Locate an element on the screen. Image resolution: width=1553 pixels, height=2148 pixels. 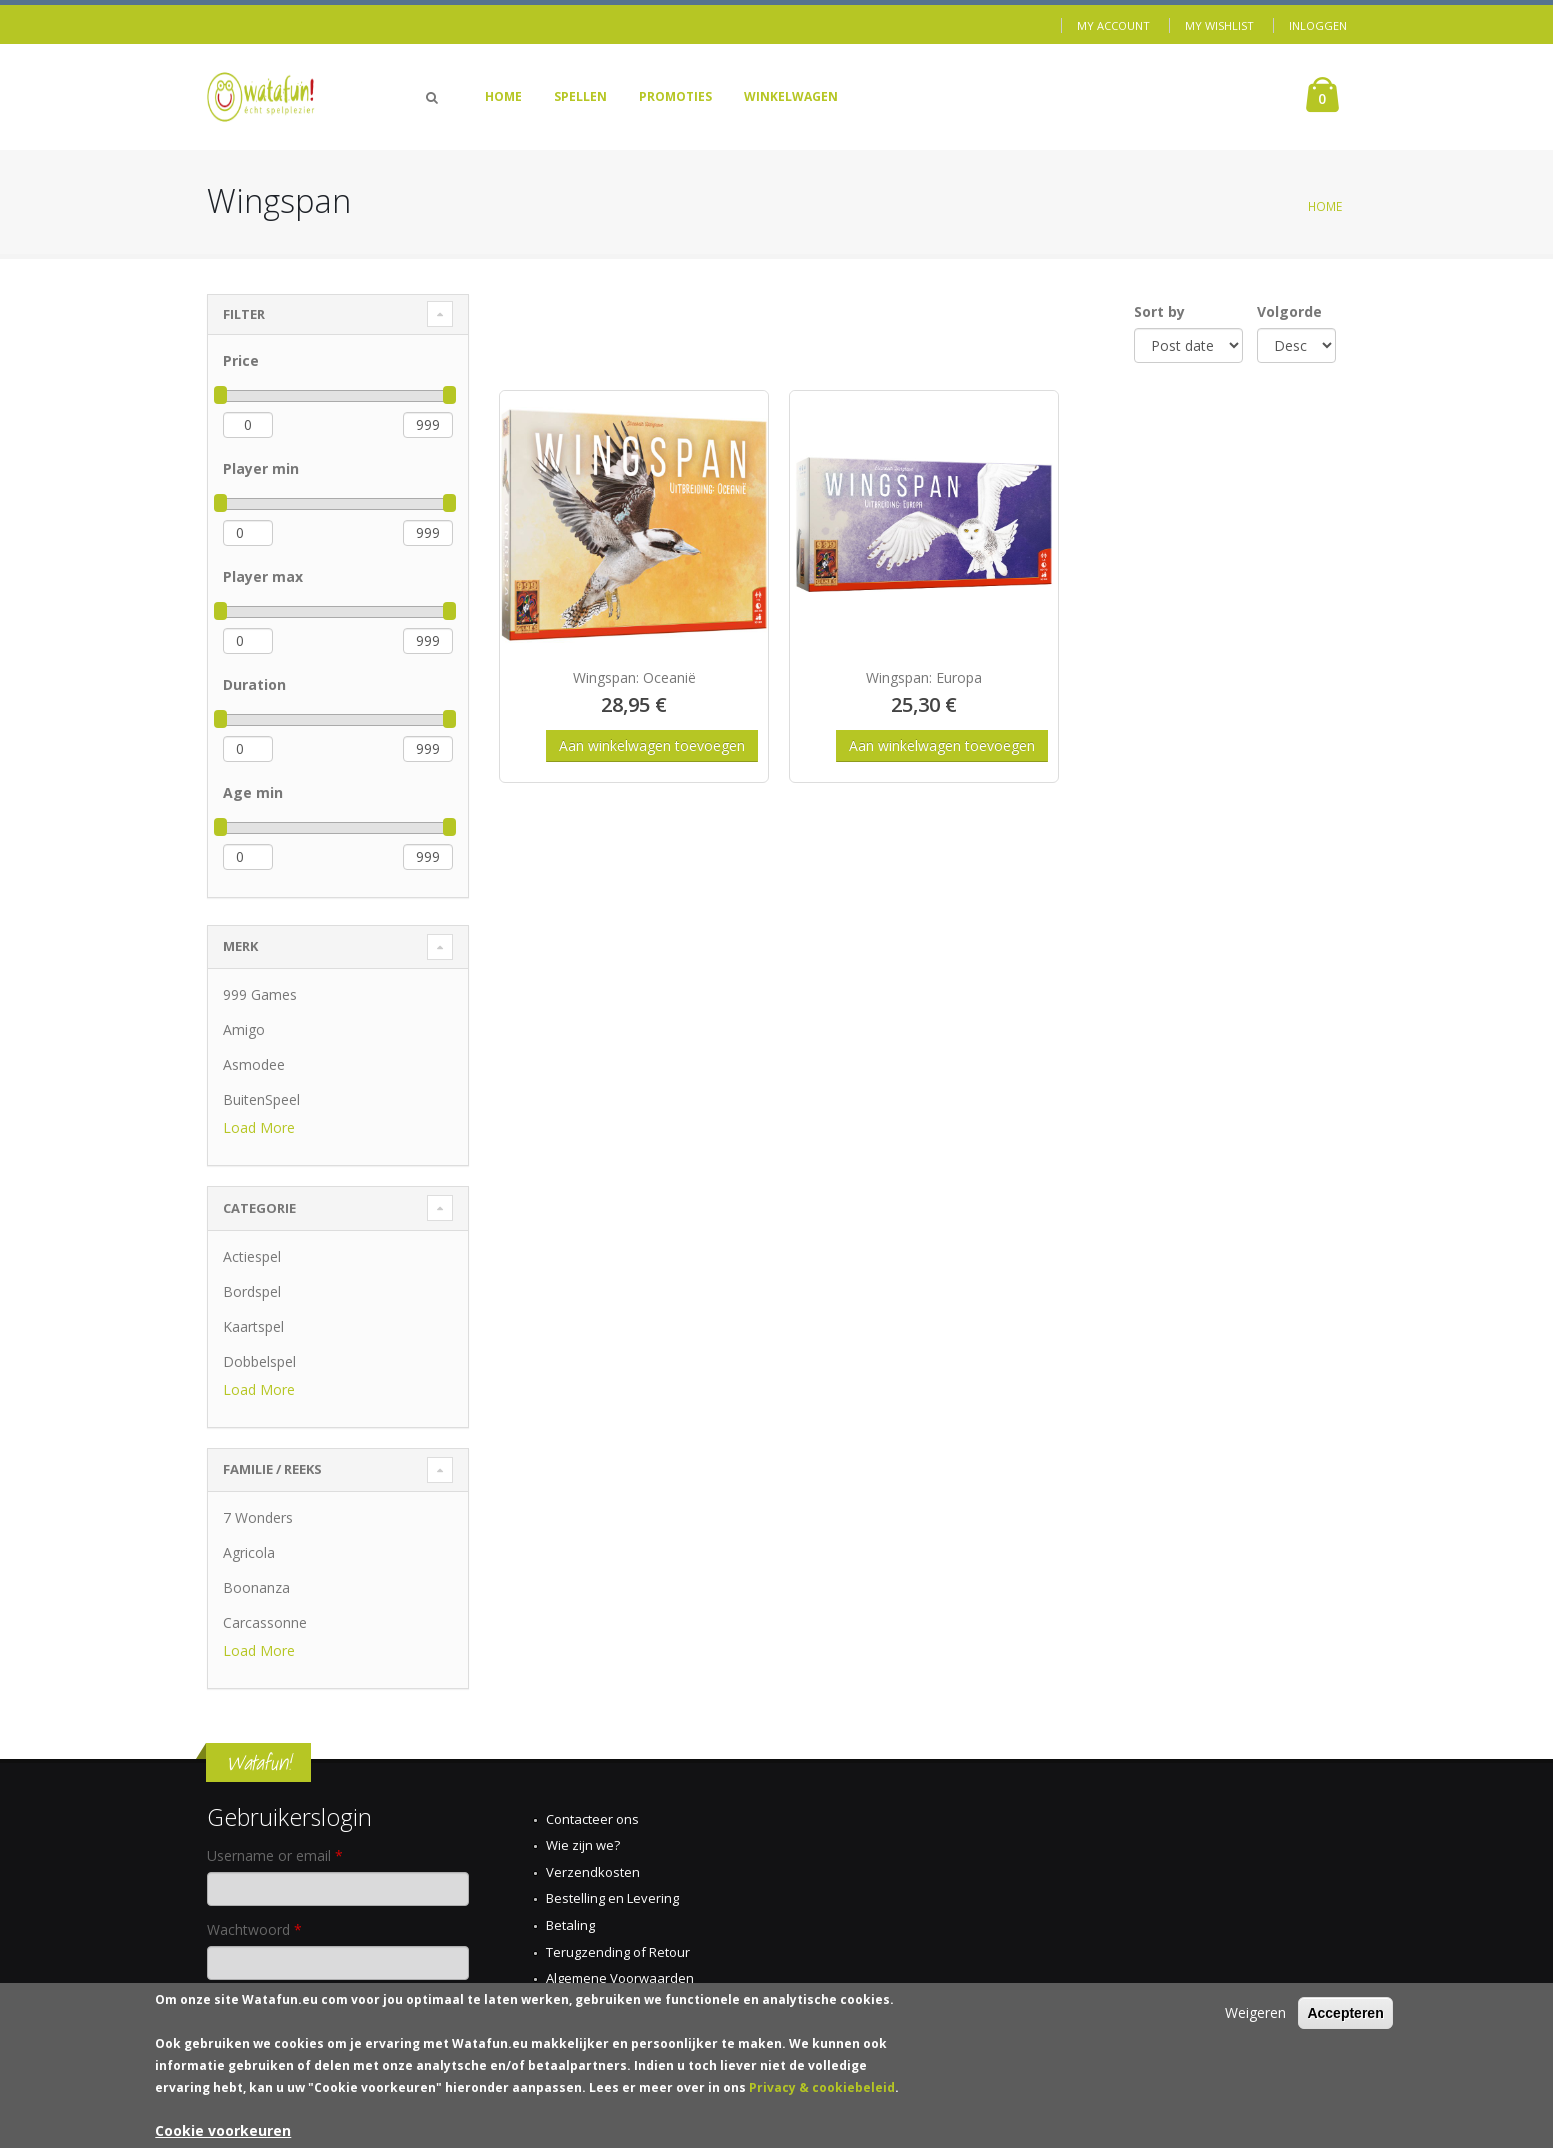
7 Wonders is located at coordinates (258, 1517).